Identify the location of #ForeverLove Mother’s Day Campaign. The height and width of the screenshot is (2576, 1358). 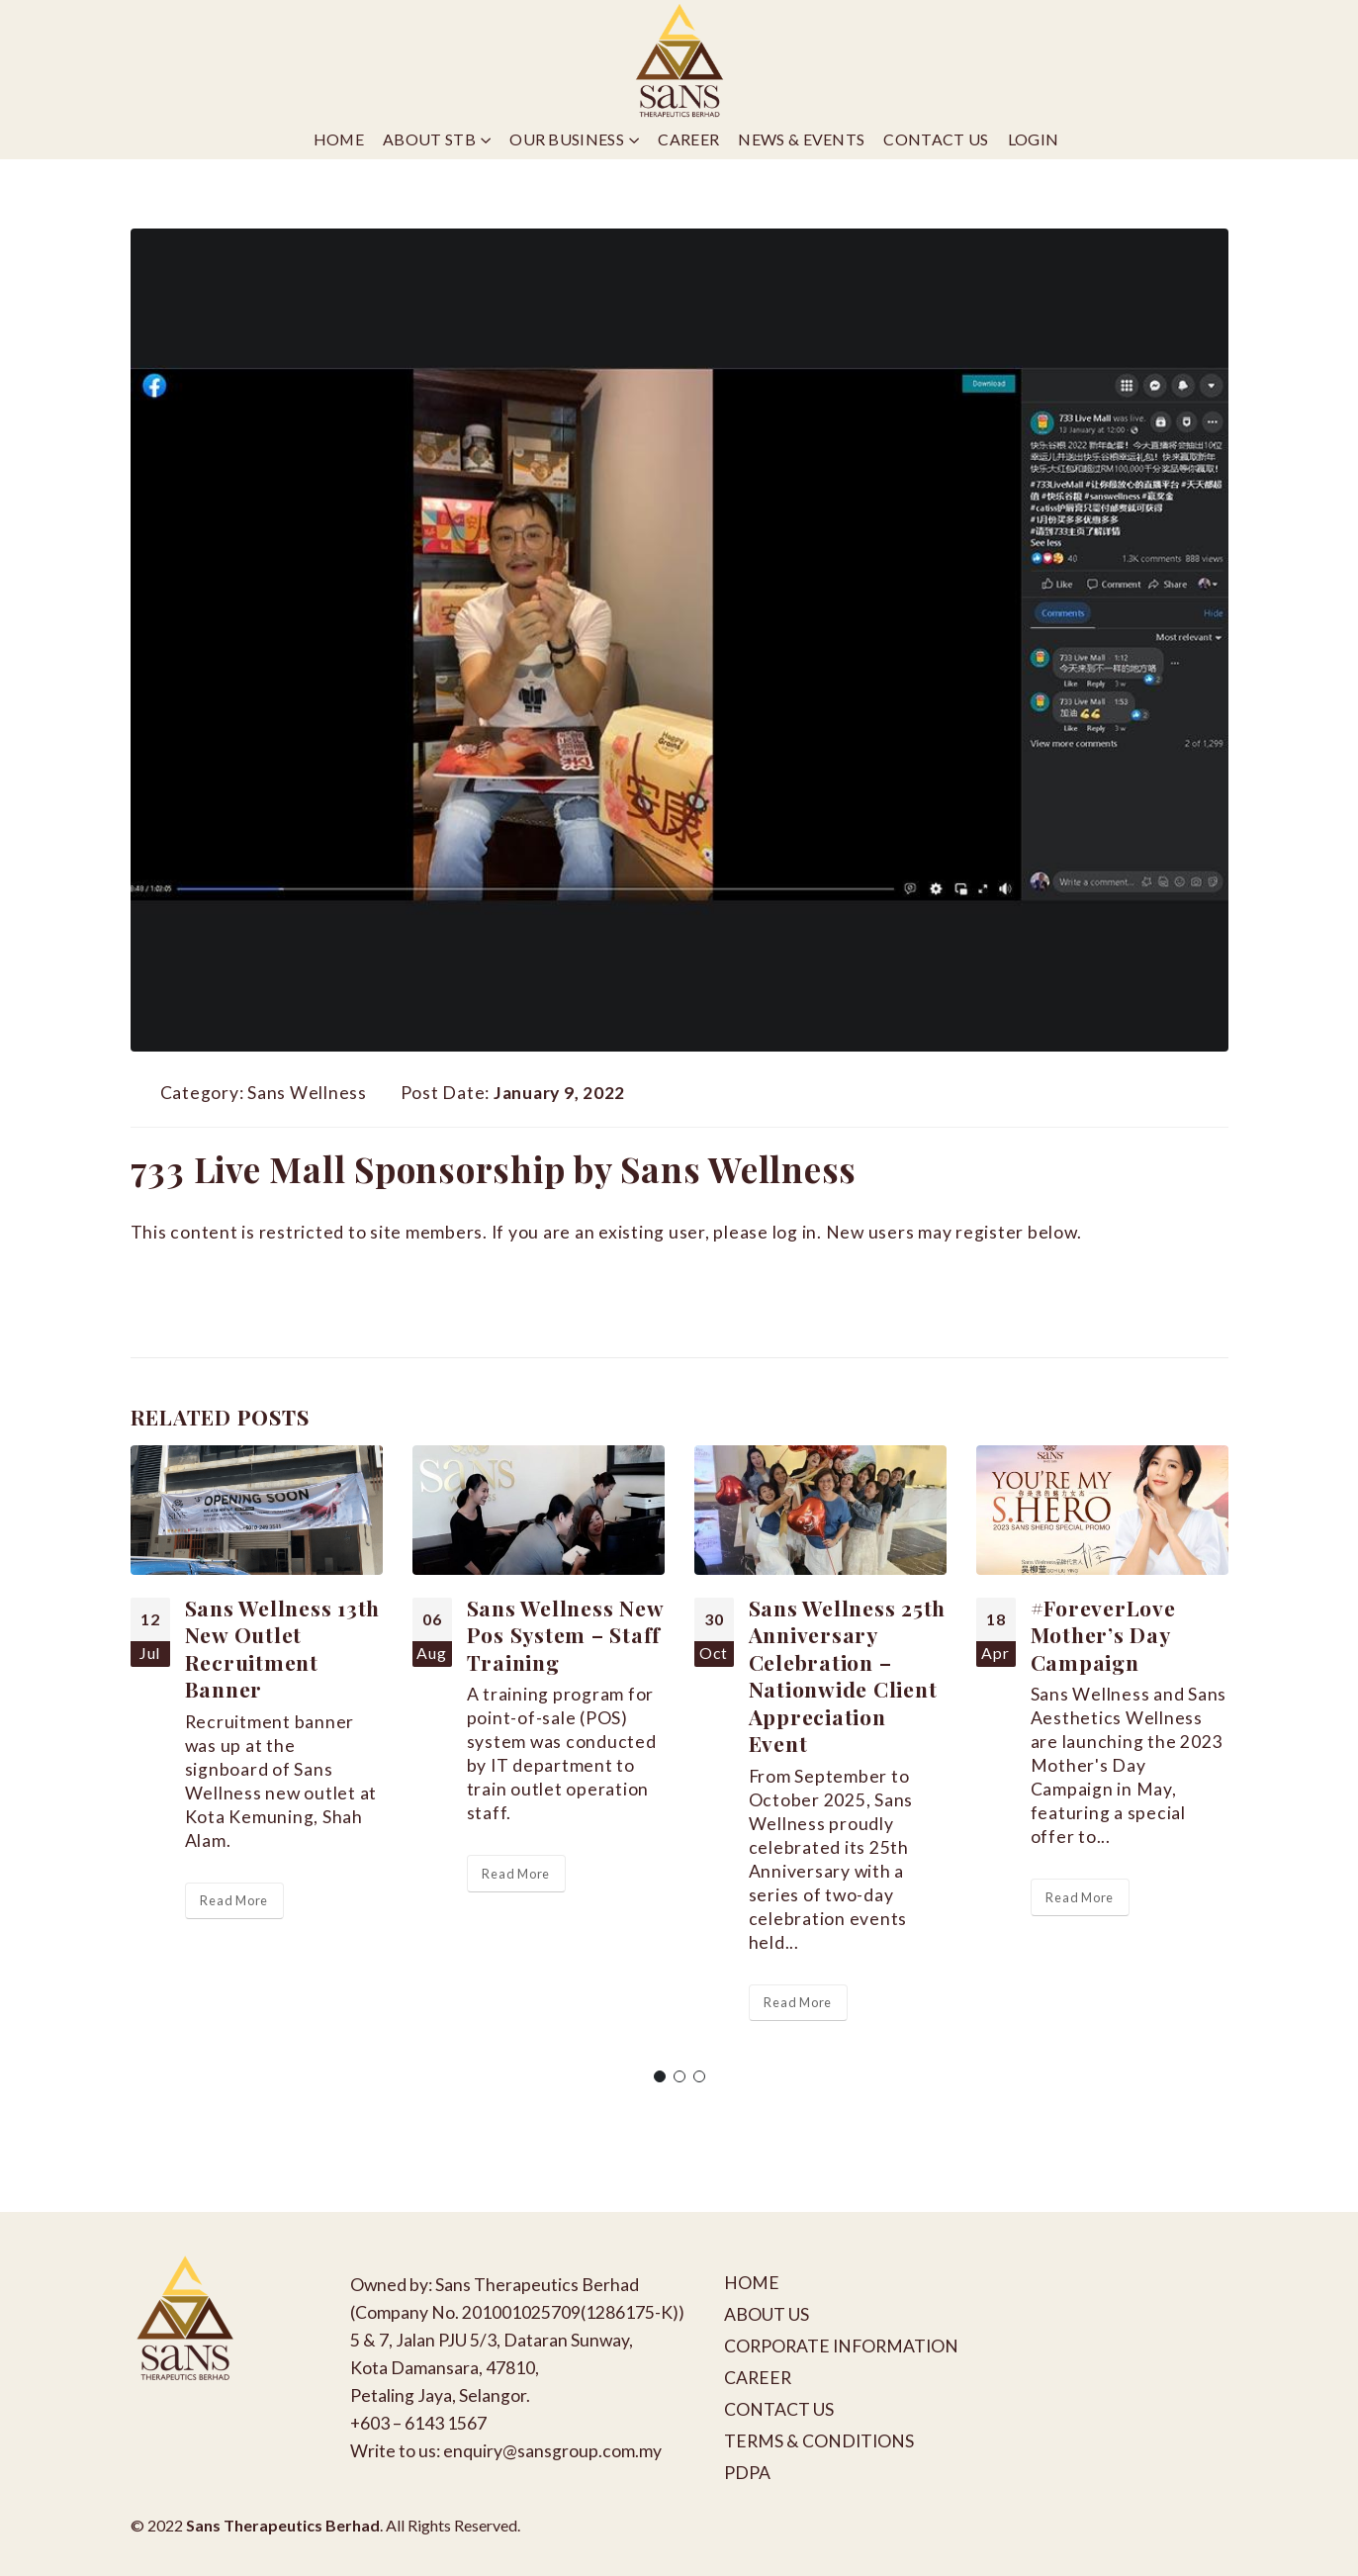
(1103, 1635).